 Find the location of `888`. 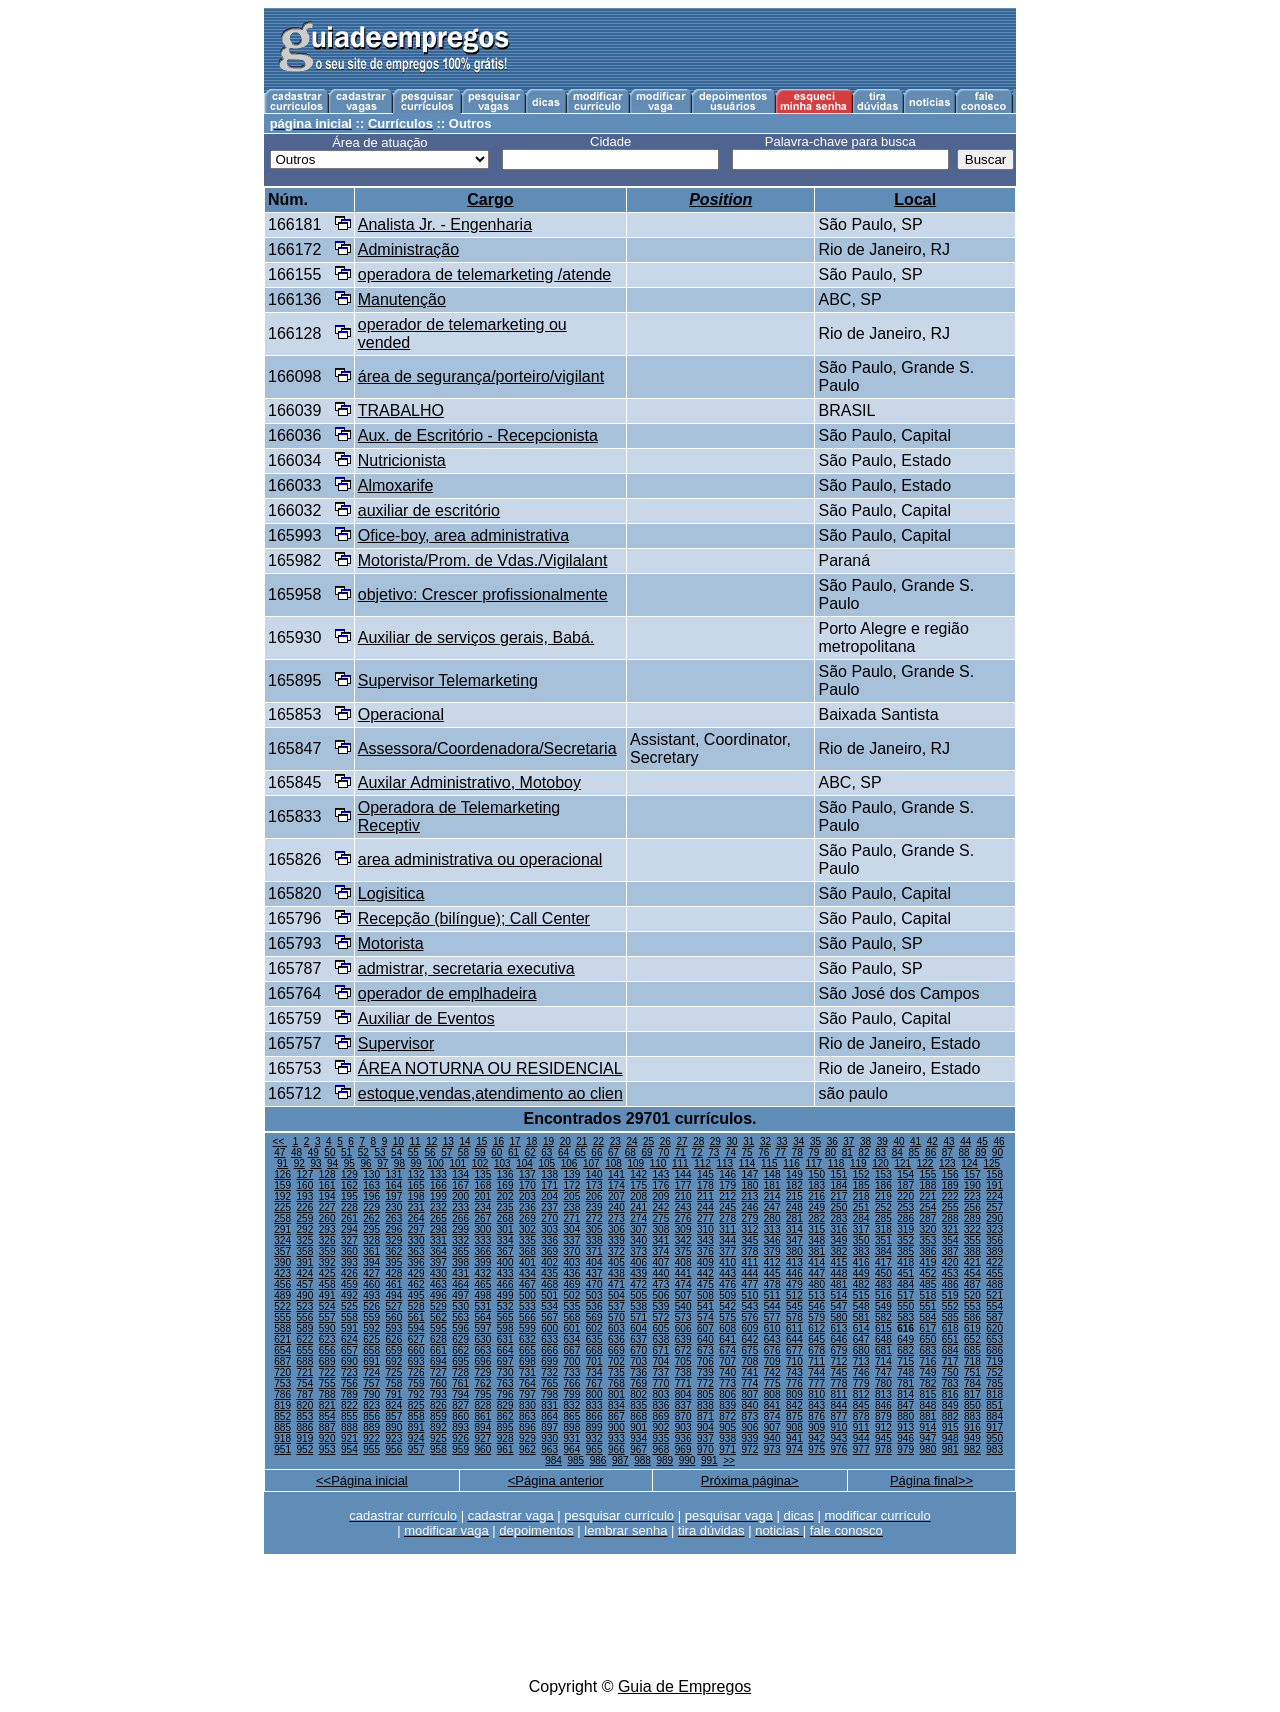

888 is located at coordinates (349, 1427).